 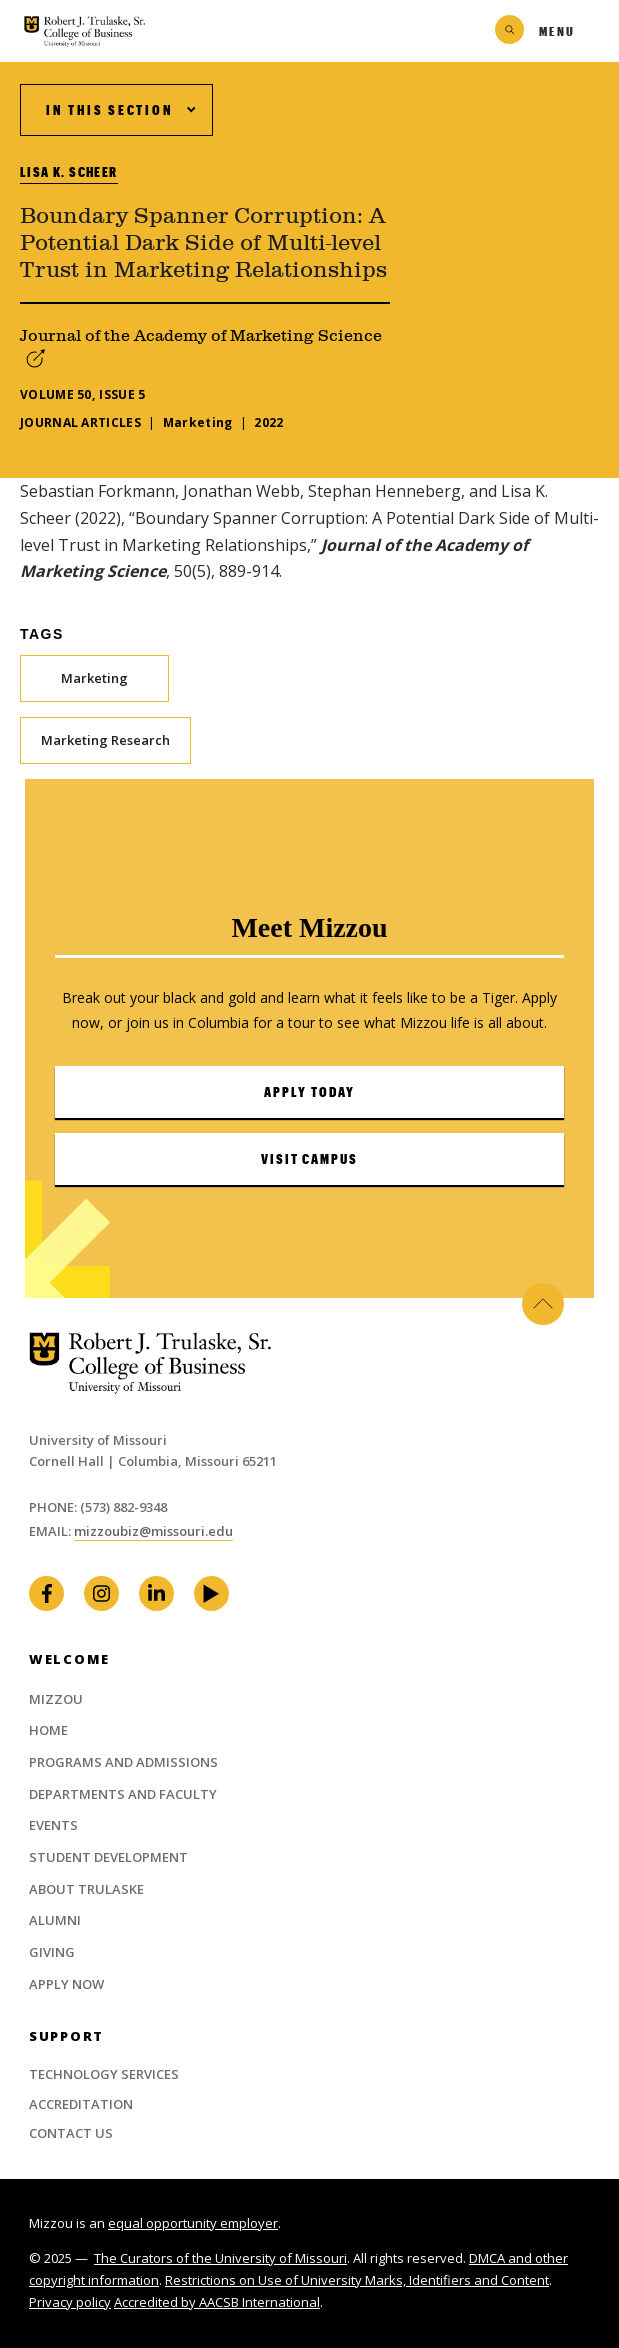 I want to click on Phone: (573) 882-9348, so click(x=98, y=1507).